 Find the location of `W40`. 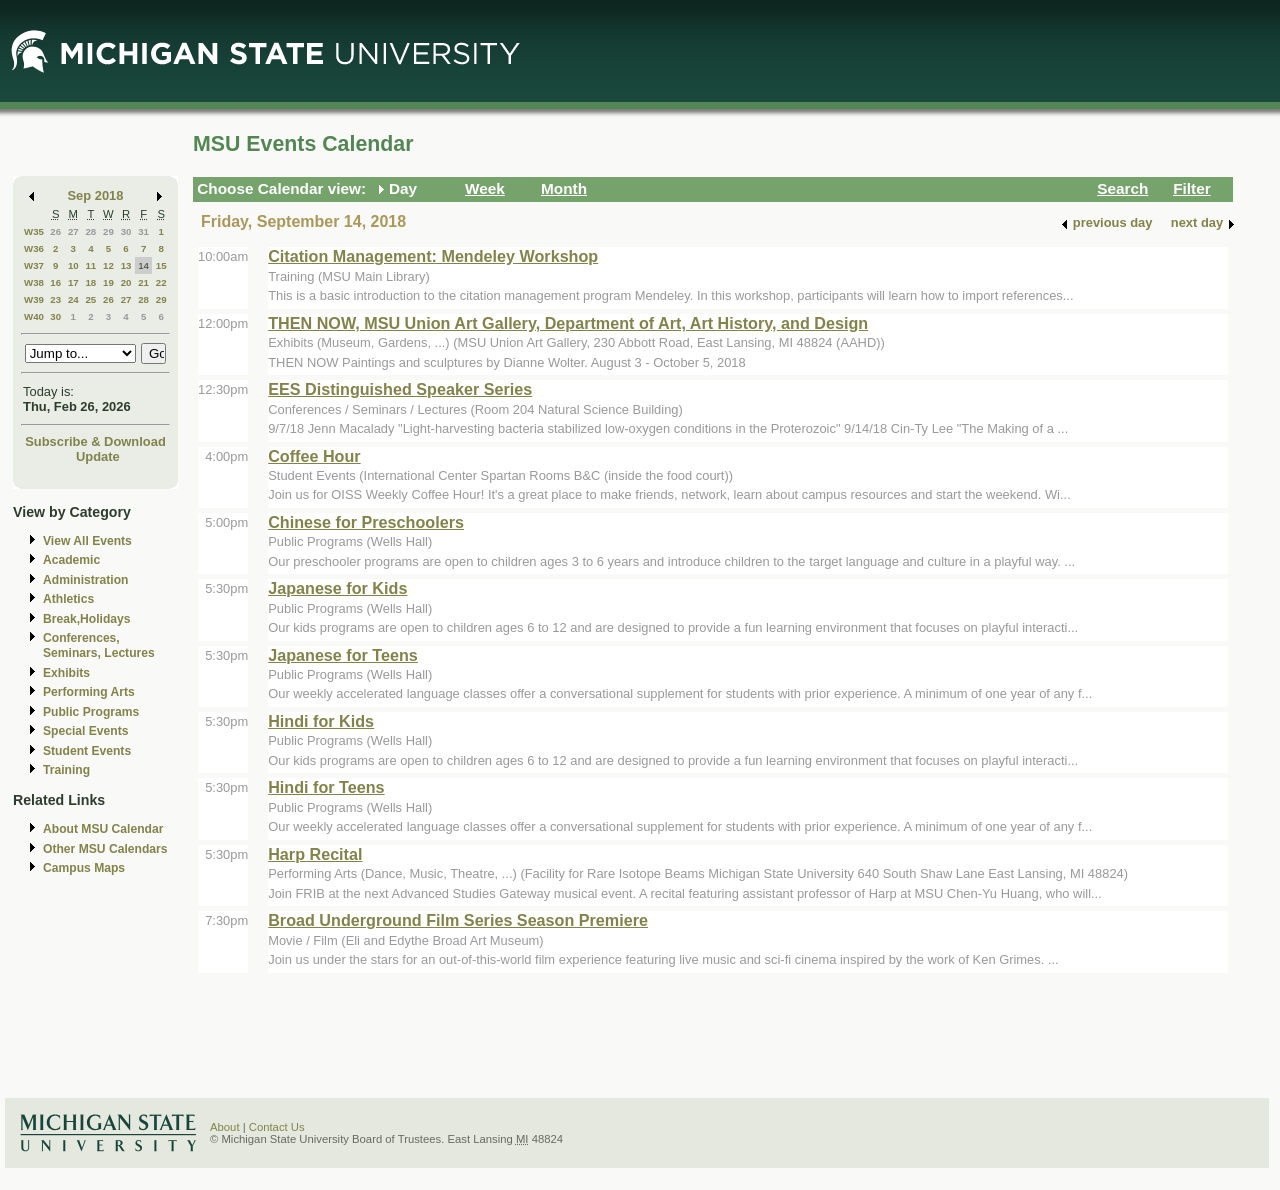

W40 is located at coordinates (34, 316).